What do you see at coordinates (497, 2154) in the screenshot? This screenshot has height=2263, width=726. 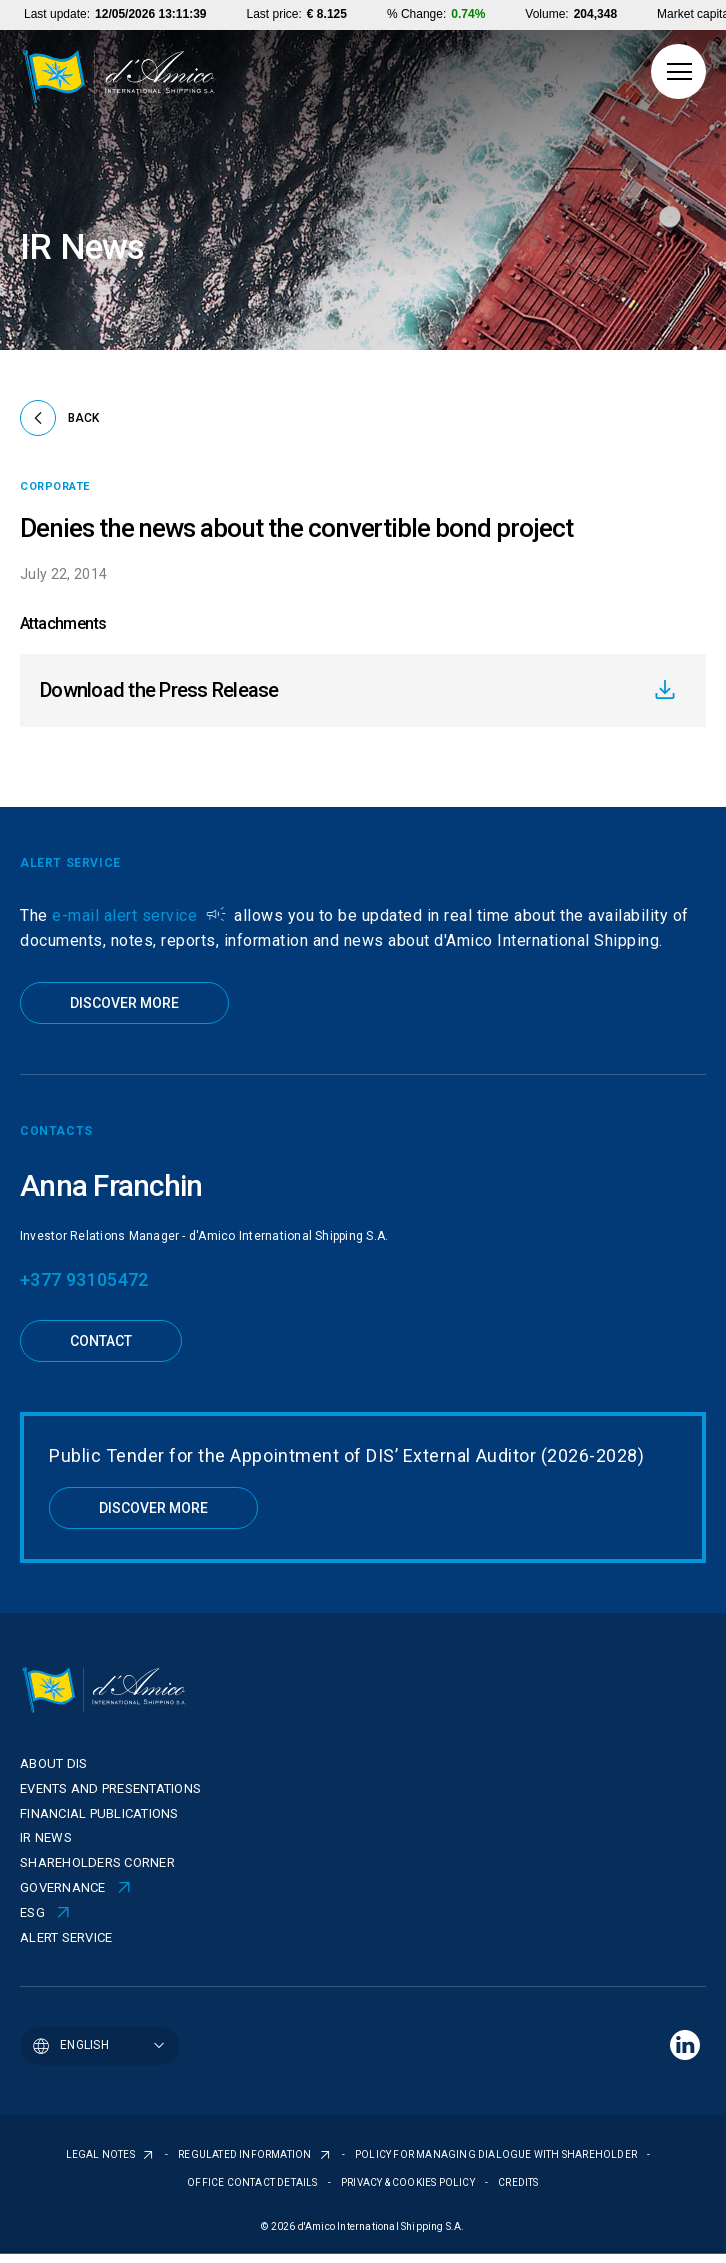 I see `POLICY FOR MANAGING DIALOGUE WITH SHAREHOLDER` at bounding box center [497, 2154].